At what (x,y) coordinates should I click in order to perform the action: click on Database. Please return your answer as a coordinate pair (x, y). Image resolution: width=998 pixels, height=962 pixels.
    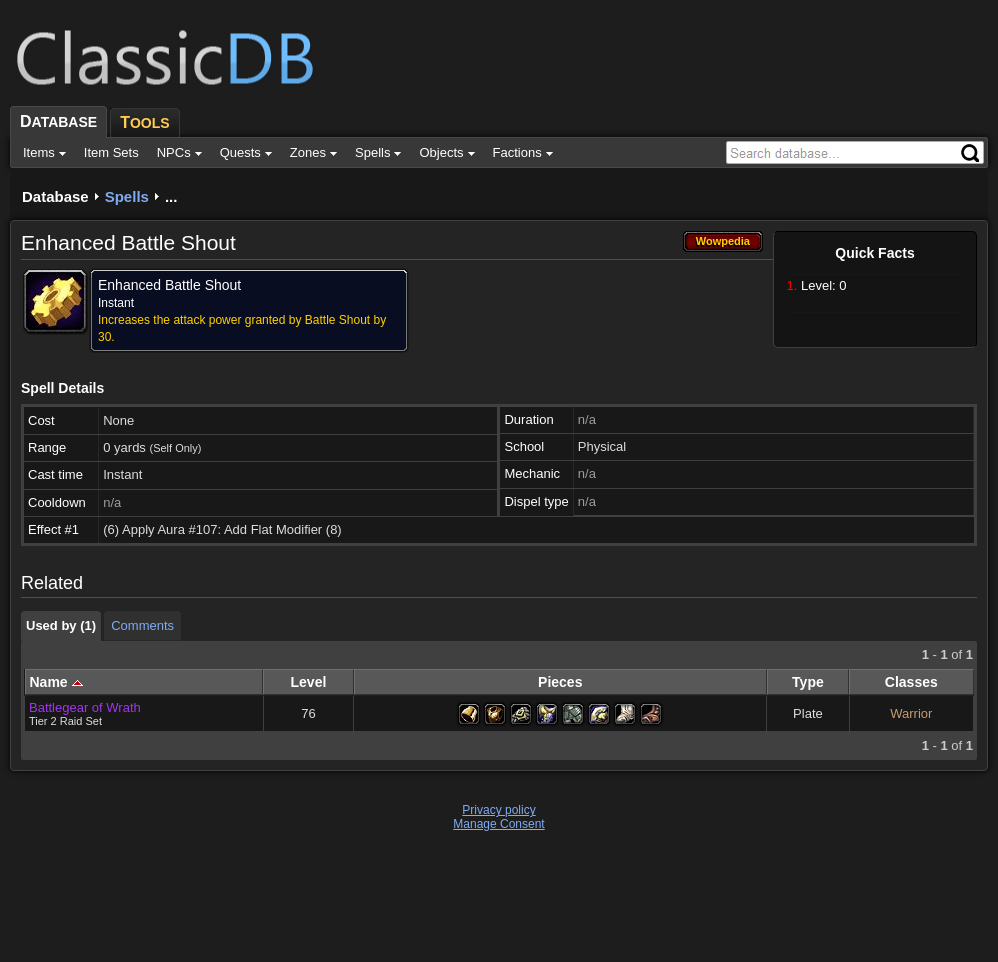
    Looking at the image, I should click on (55, 196).